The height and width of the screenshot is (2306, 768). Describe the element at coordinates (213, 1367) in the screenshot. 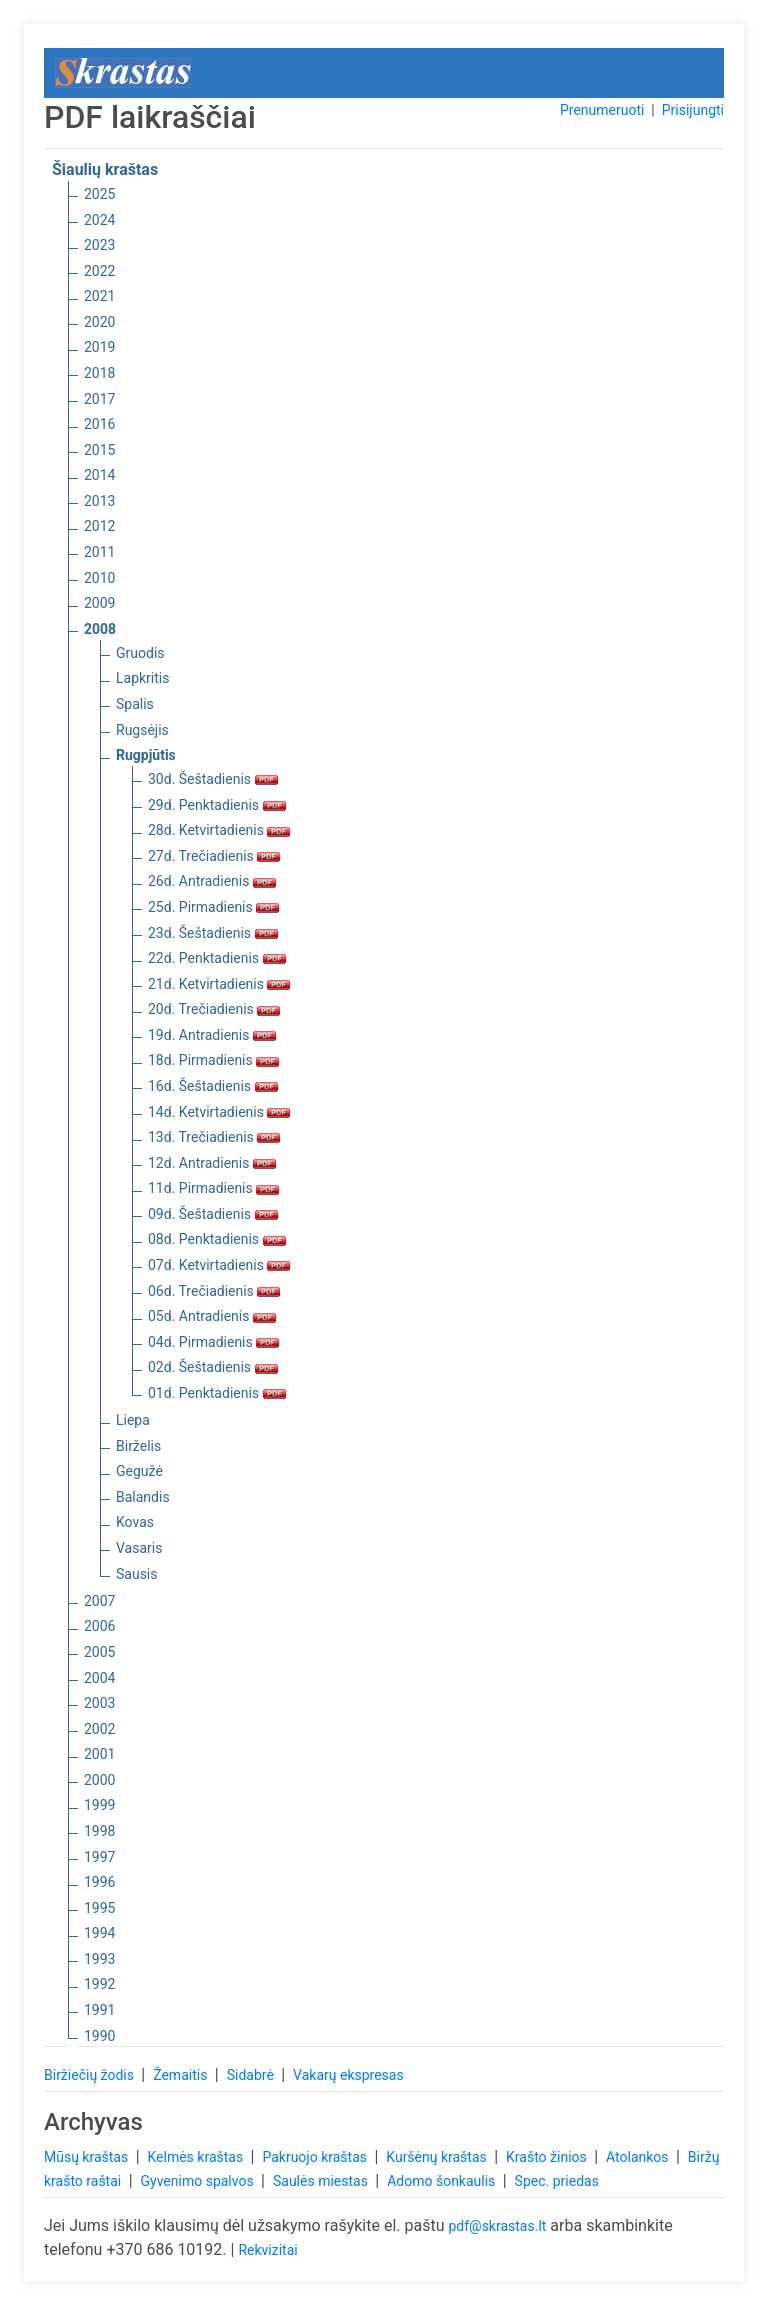

I see `02d. Šeštadienis` at that location.